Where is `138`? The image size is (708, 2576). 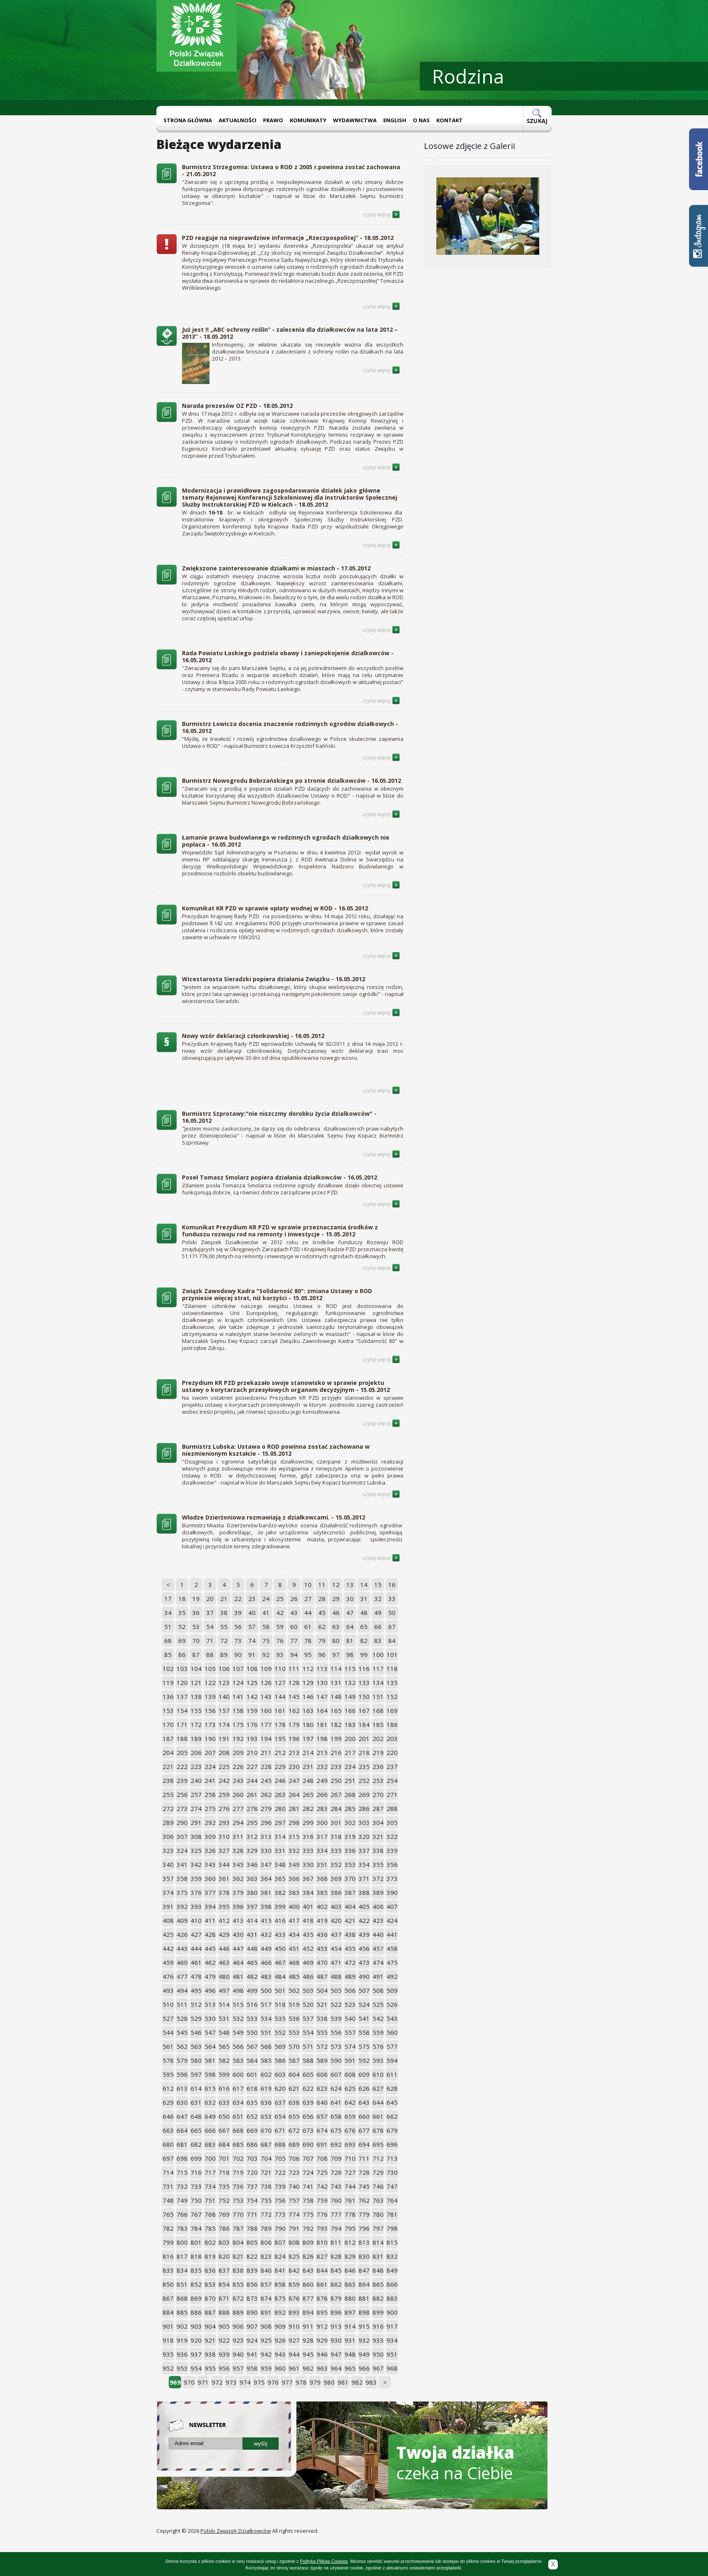 138 is located at coordinates (196, 1696).